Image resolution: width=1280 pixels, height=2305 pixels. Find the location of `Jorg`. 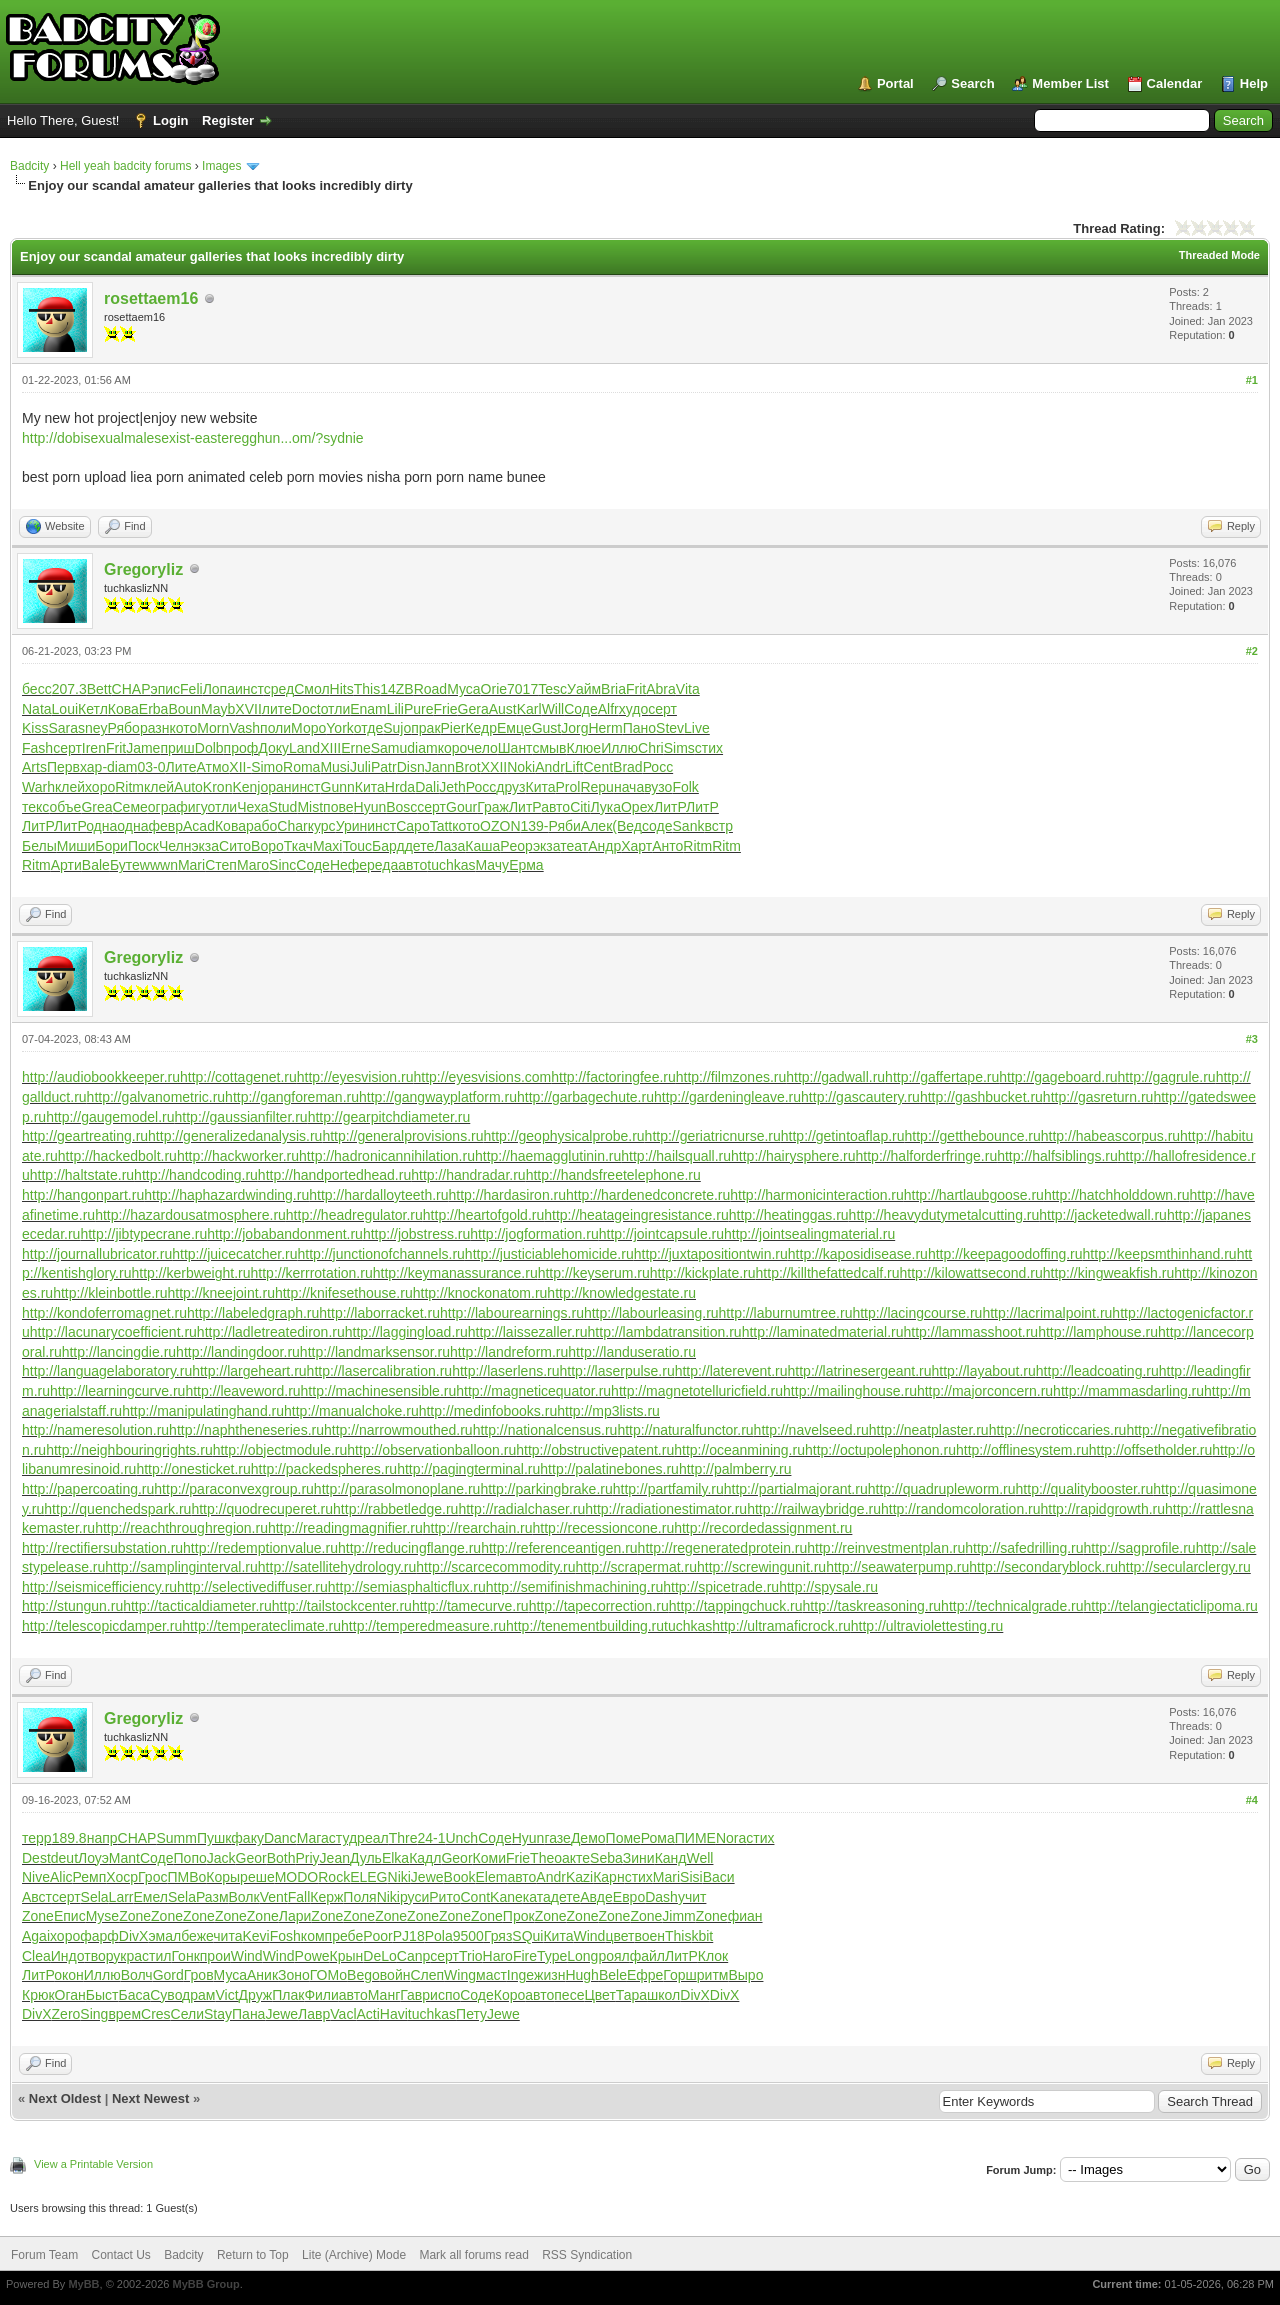

Jorg is located at coordinates (574, 728).